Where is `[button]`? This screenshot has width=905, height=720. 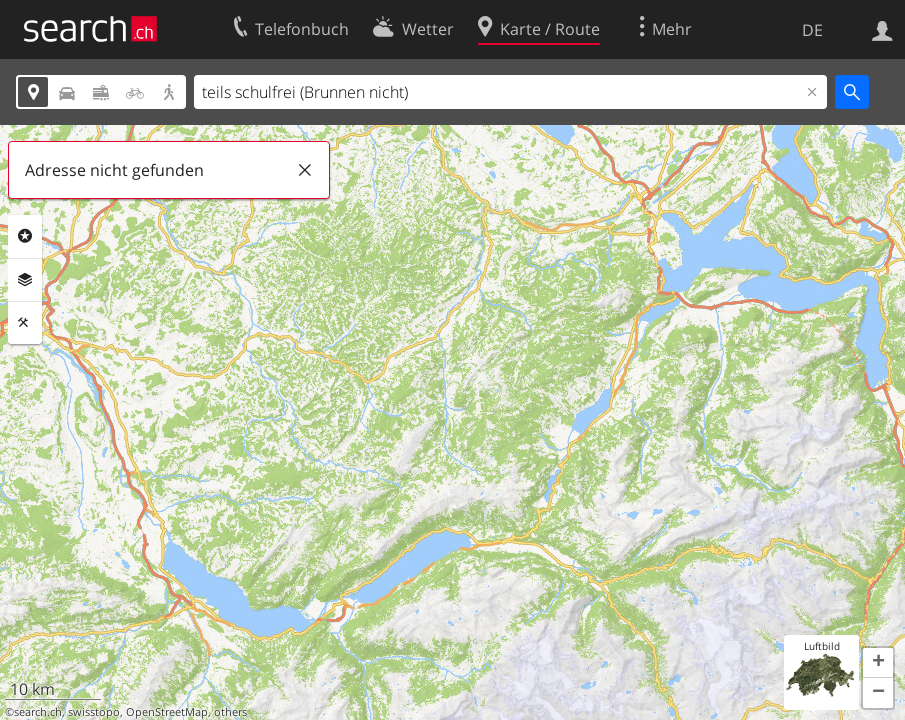
[button] is located at coordinates (878, 663).